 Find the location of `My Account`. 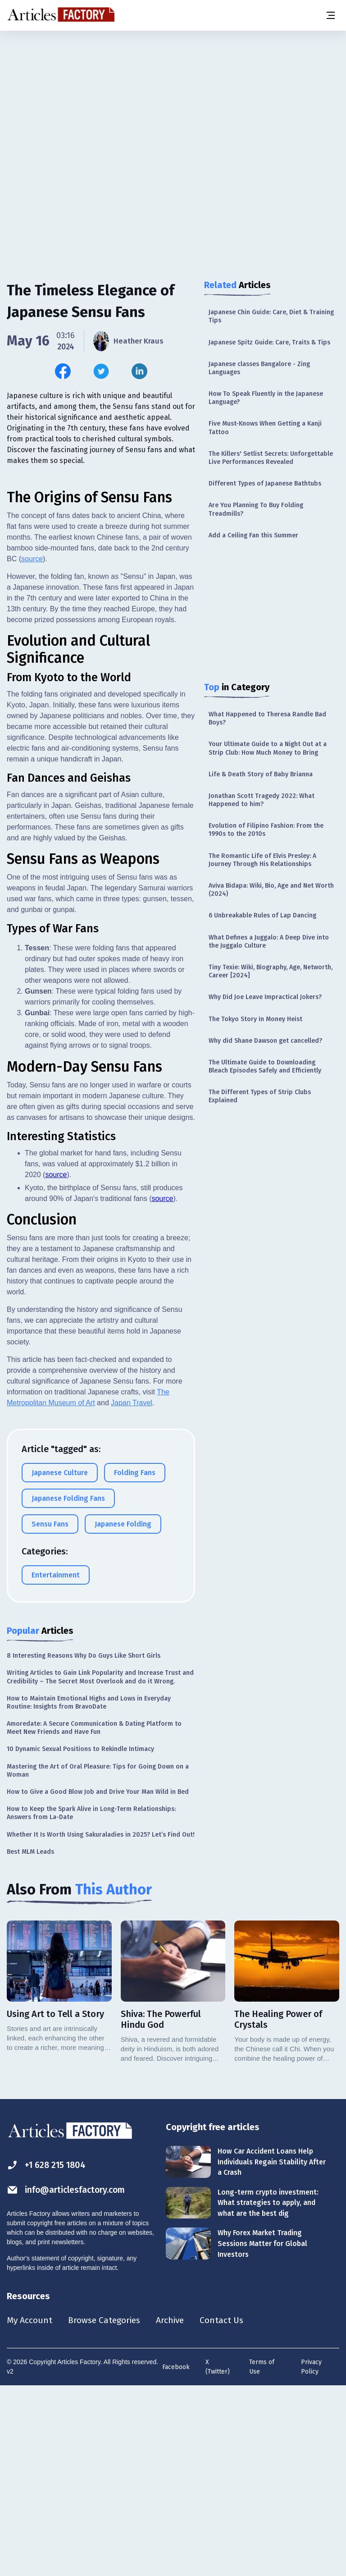

My Account is located at coordinates (30, 2508).